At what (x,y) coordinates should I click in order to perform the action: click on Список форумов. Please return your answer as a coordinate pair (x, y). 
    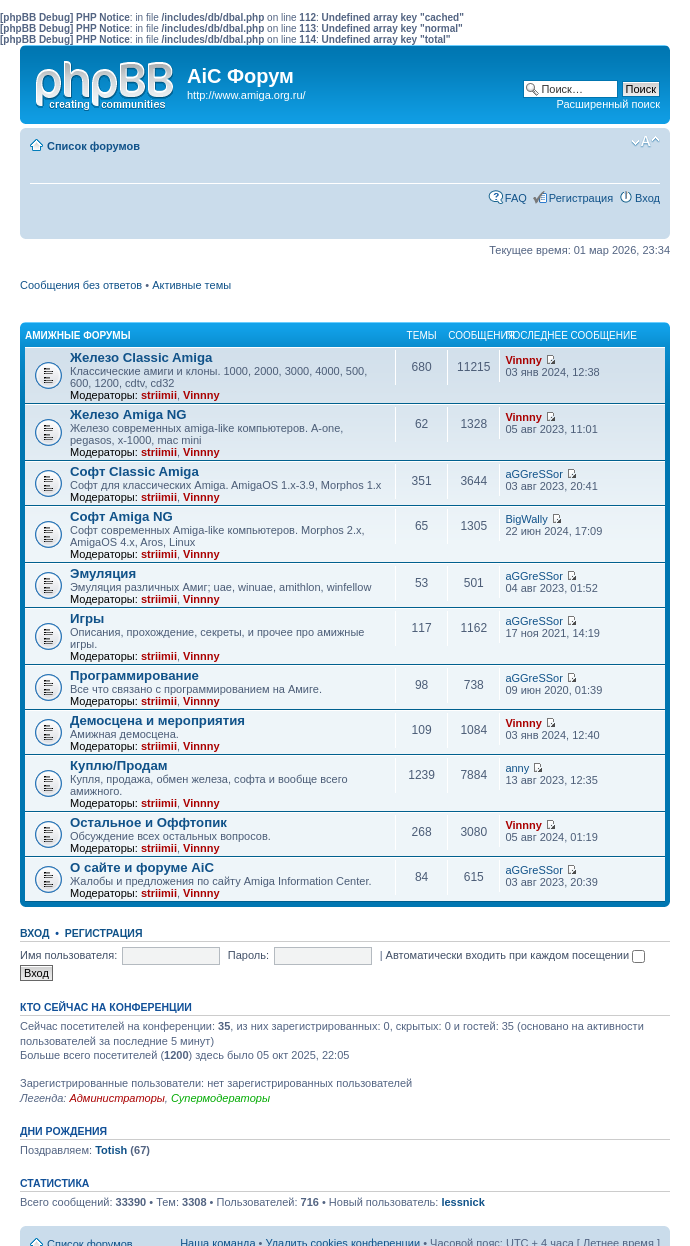
    Looking at the image, I should click on (93, 146).